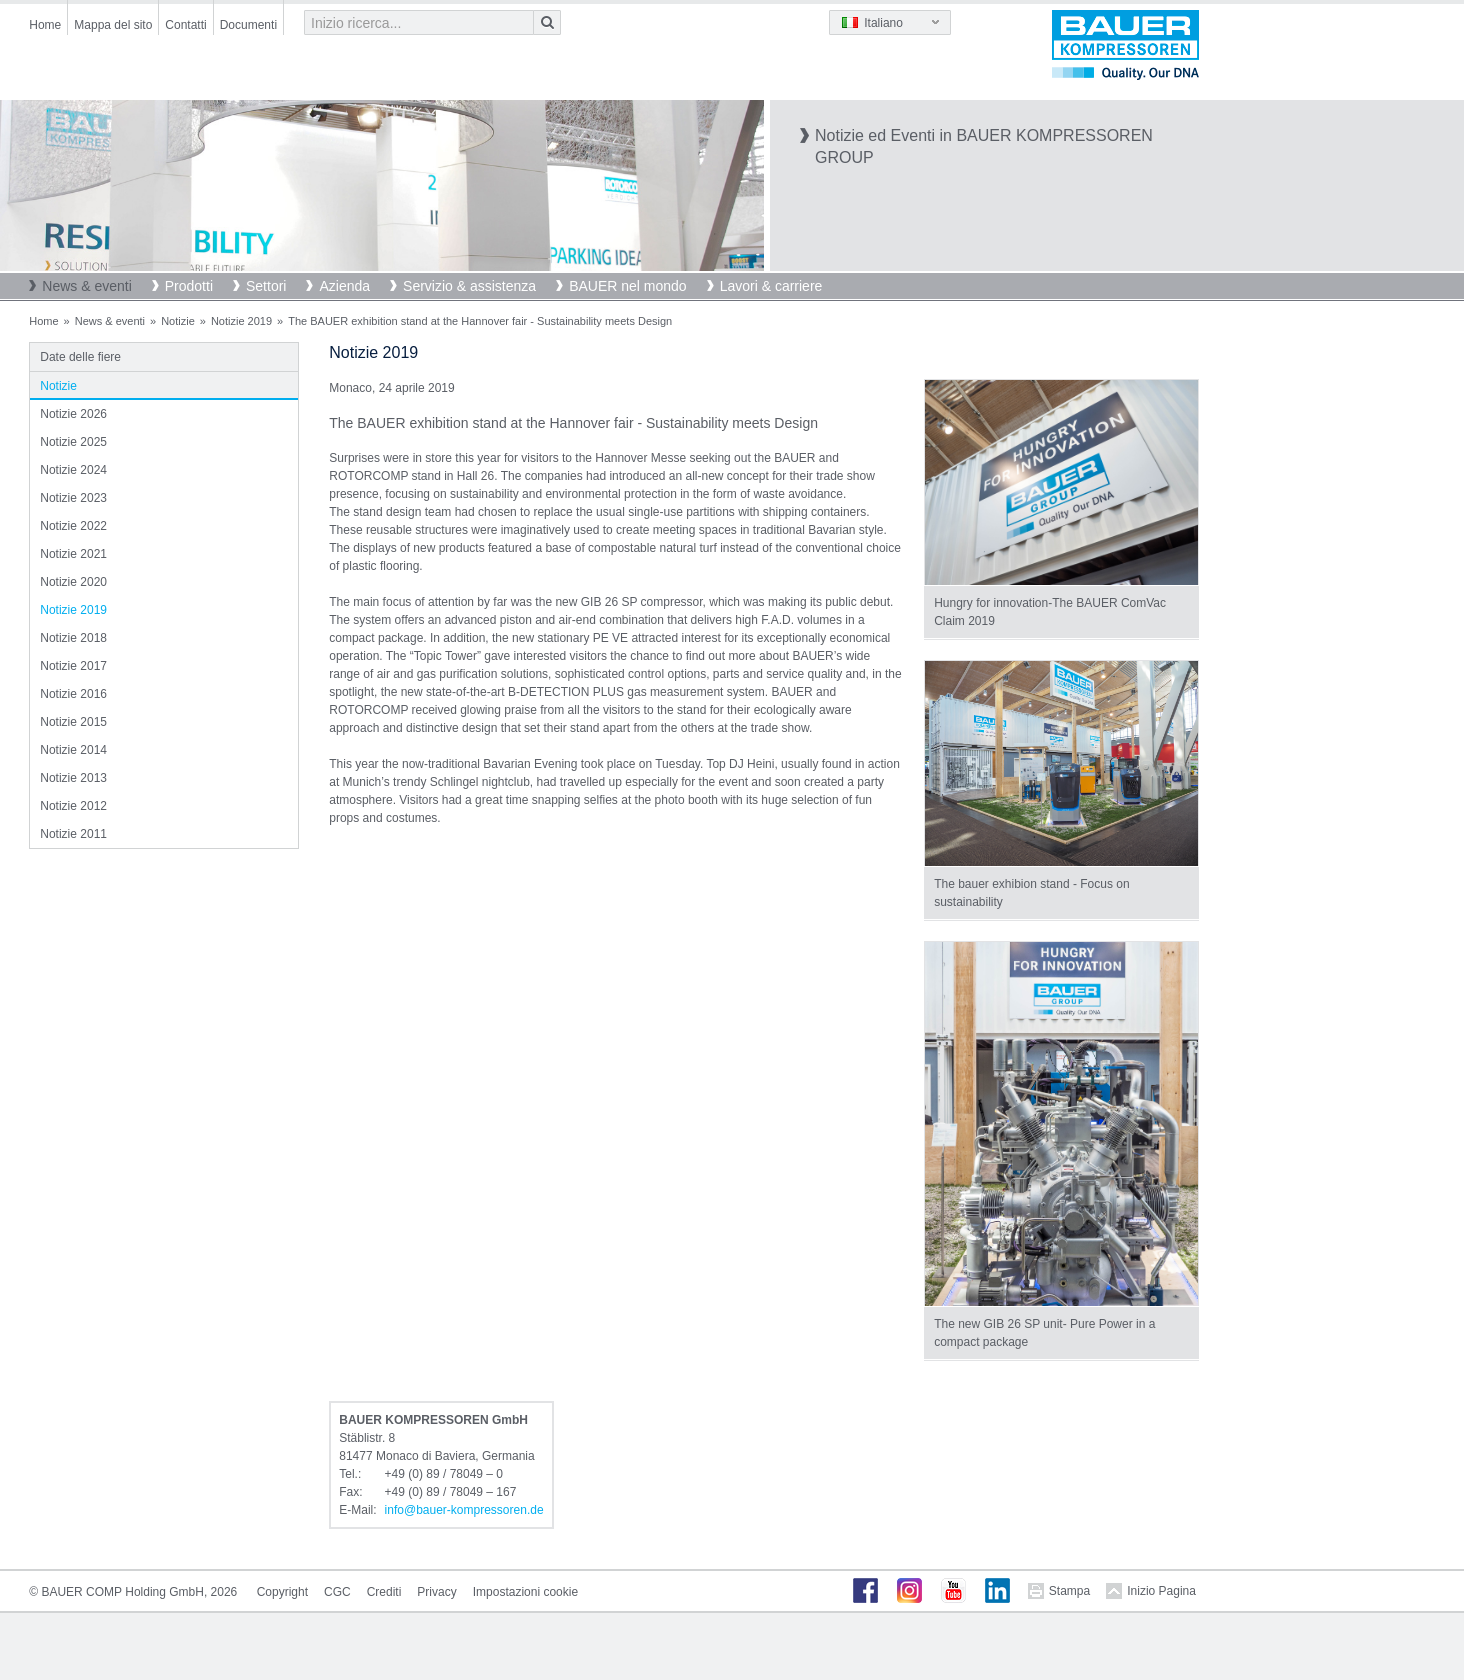 Image resolution: width=1464 pixels, height=1680 pixels. Describe the element at coordinates (73, 498) in the screenshot. I see `Notizie 2023` at that location.